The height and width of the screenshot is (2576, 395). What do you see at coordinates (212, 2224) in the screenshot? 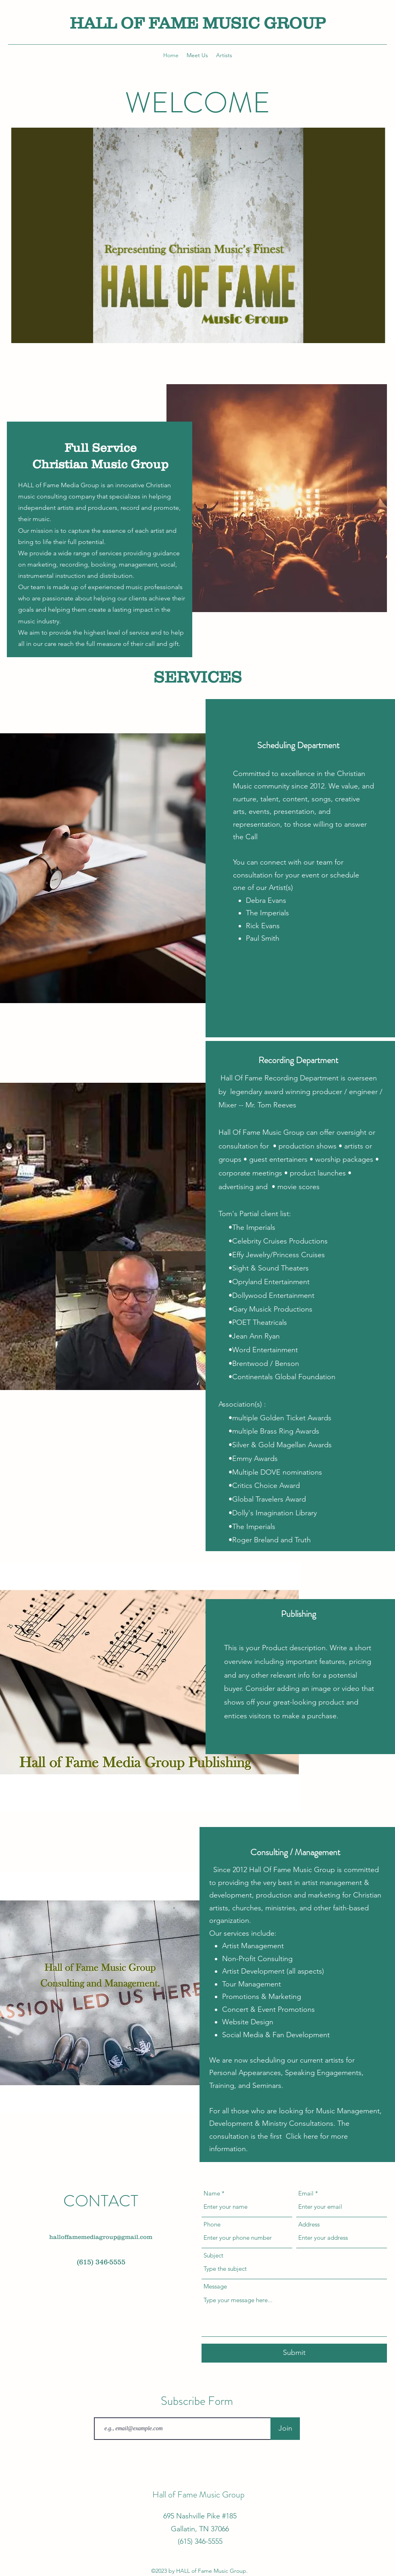
I see `Phone` at bounding box center [212, 2224].